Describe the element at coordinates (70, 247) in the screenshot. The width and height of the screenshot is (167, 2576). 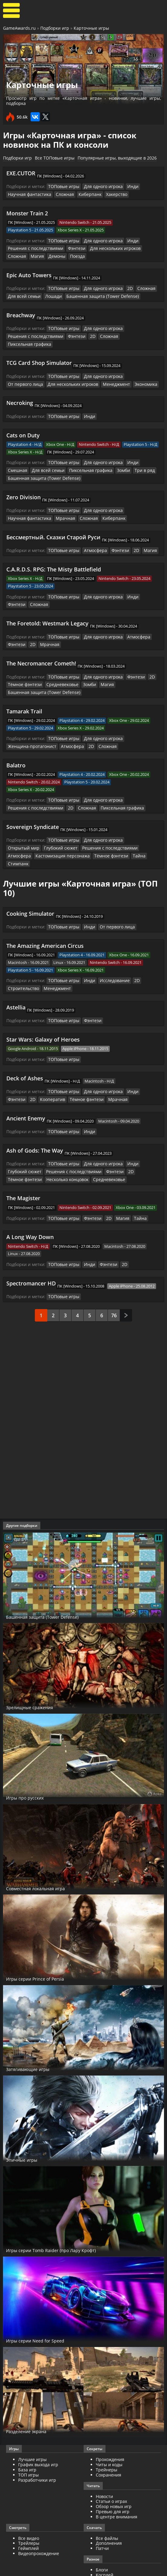
I see `Фэнтези` at that location.